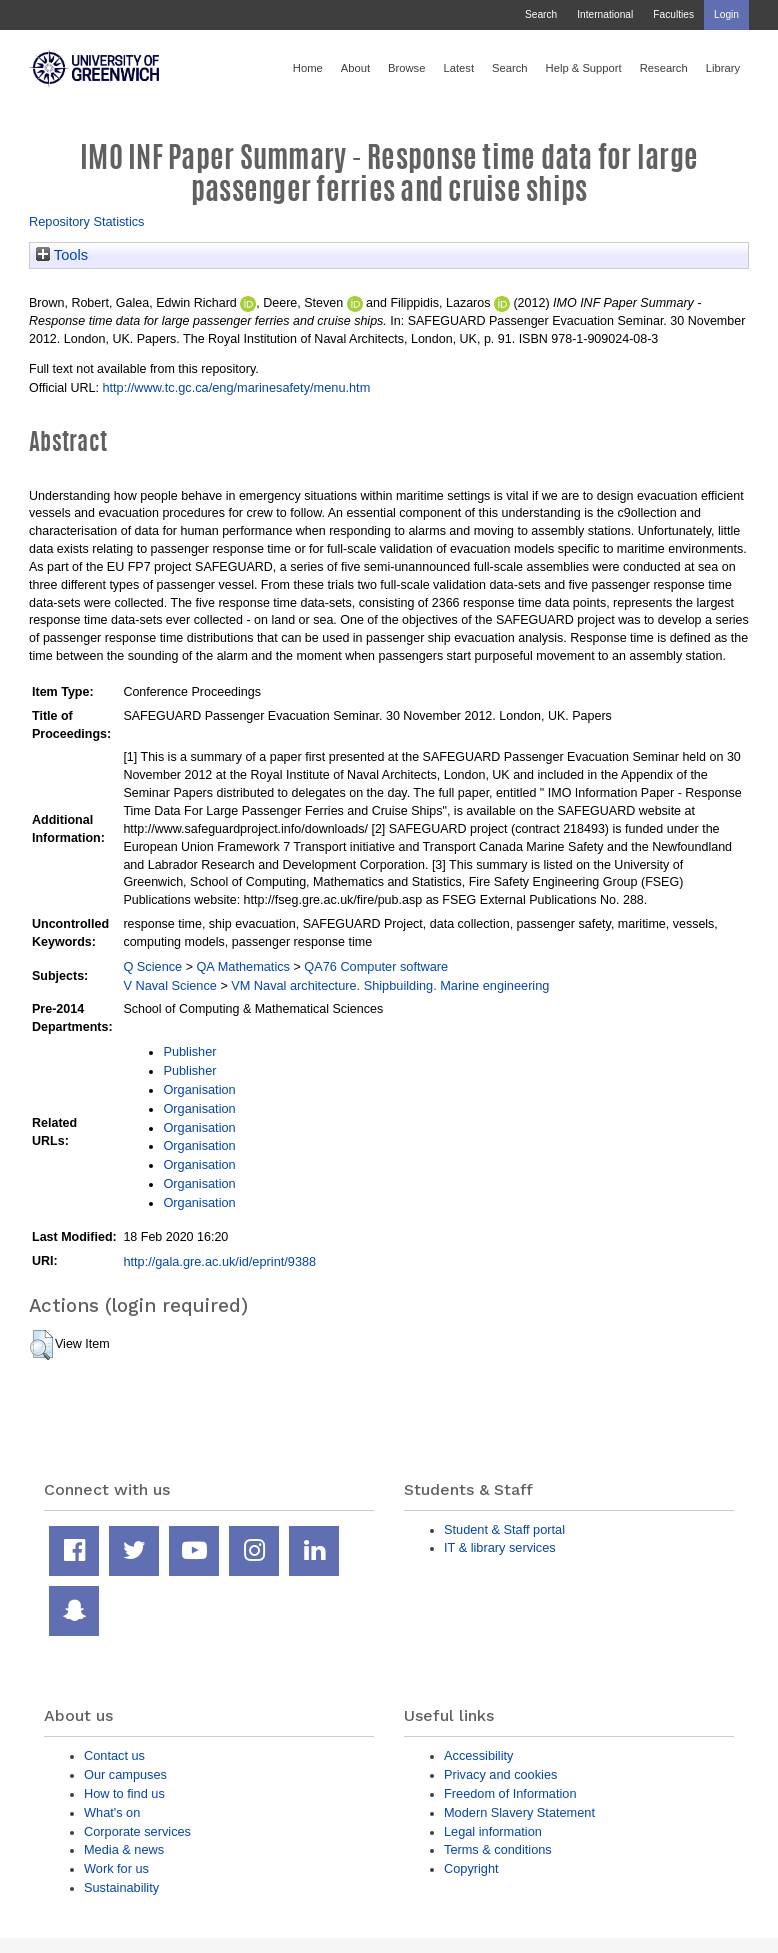 The image size is (778, 1953). Describe the element at coordinates (504, 1529) in the screenshot. I see `Student & Staff portal` at that location.